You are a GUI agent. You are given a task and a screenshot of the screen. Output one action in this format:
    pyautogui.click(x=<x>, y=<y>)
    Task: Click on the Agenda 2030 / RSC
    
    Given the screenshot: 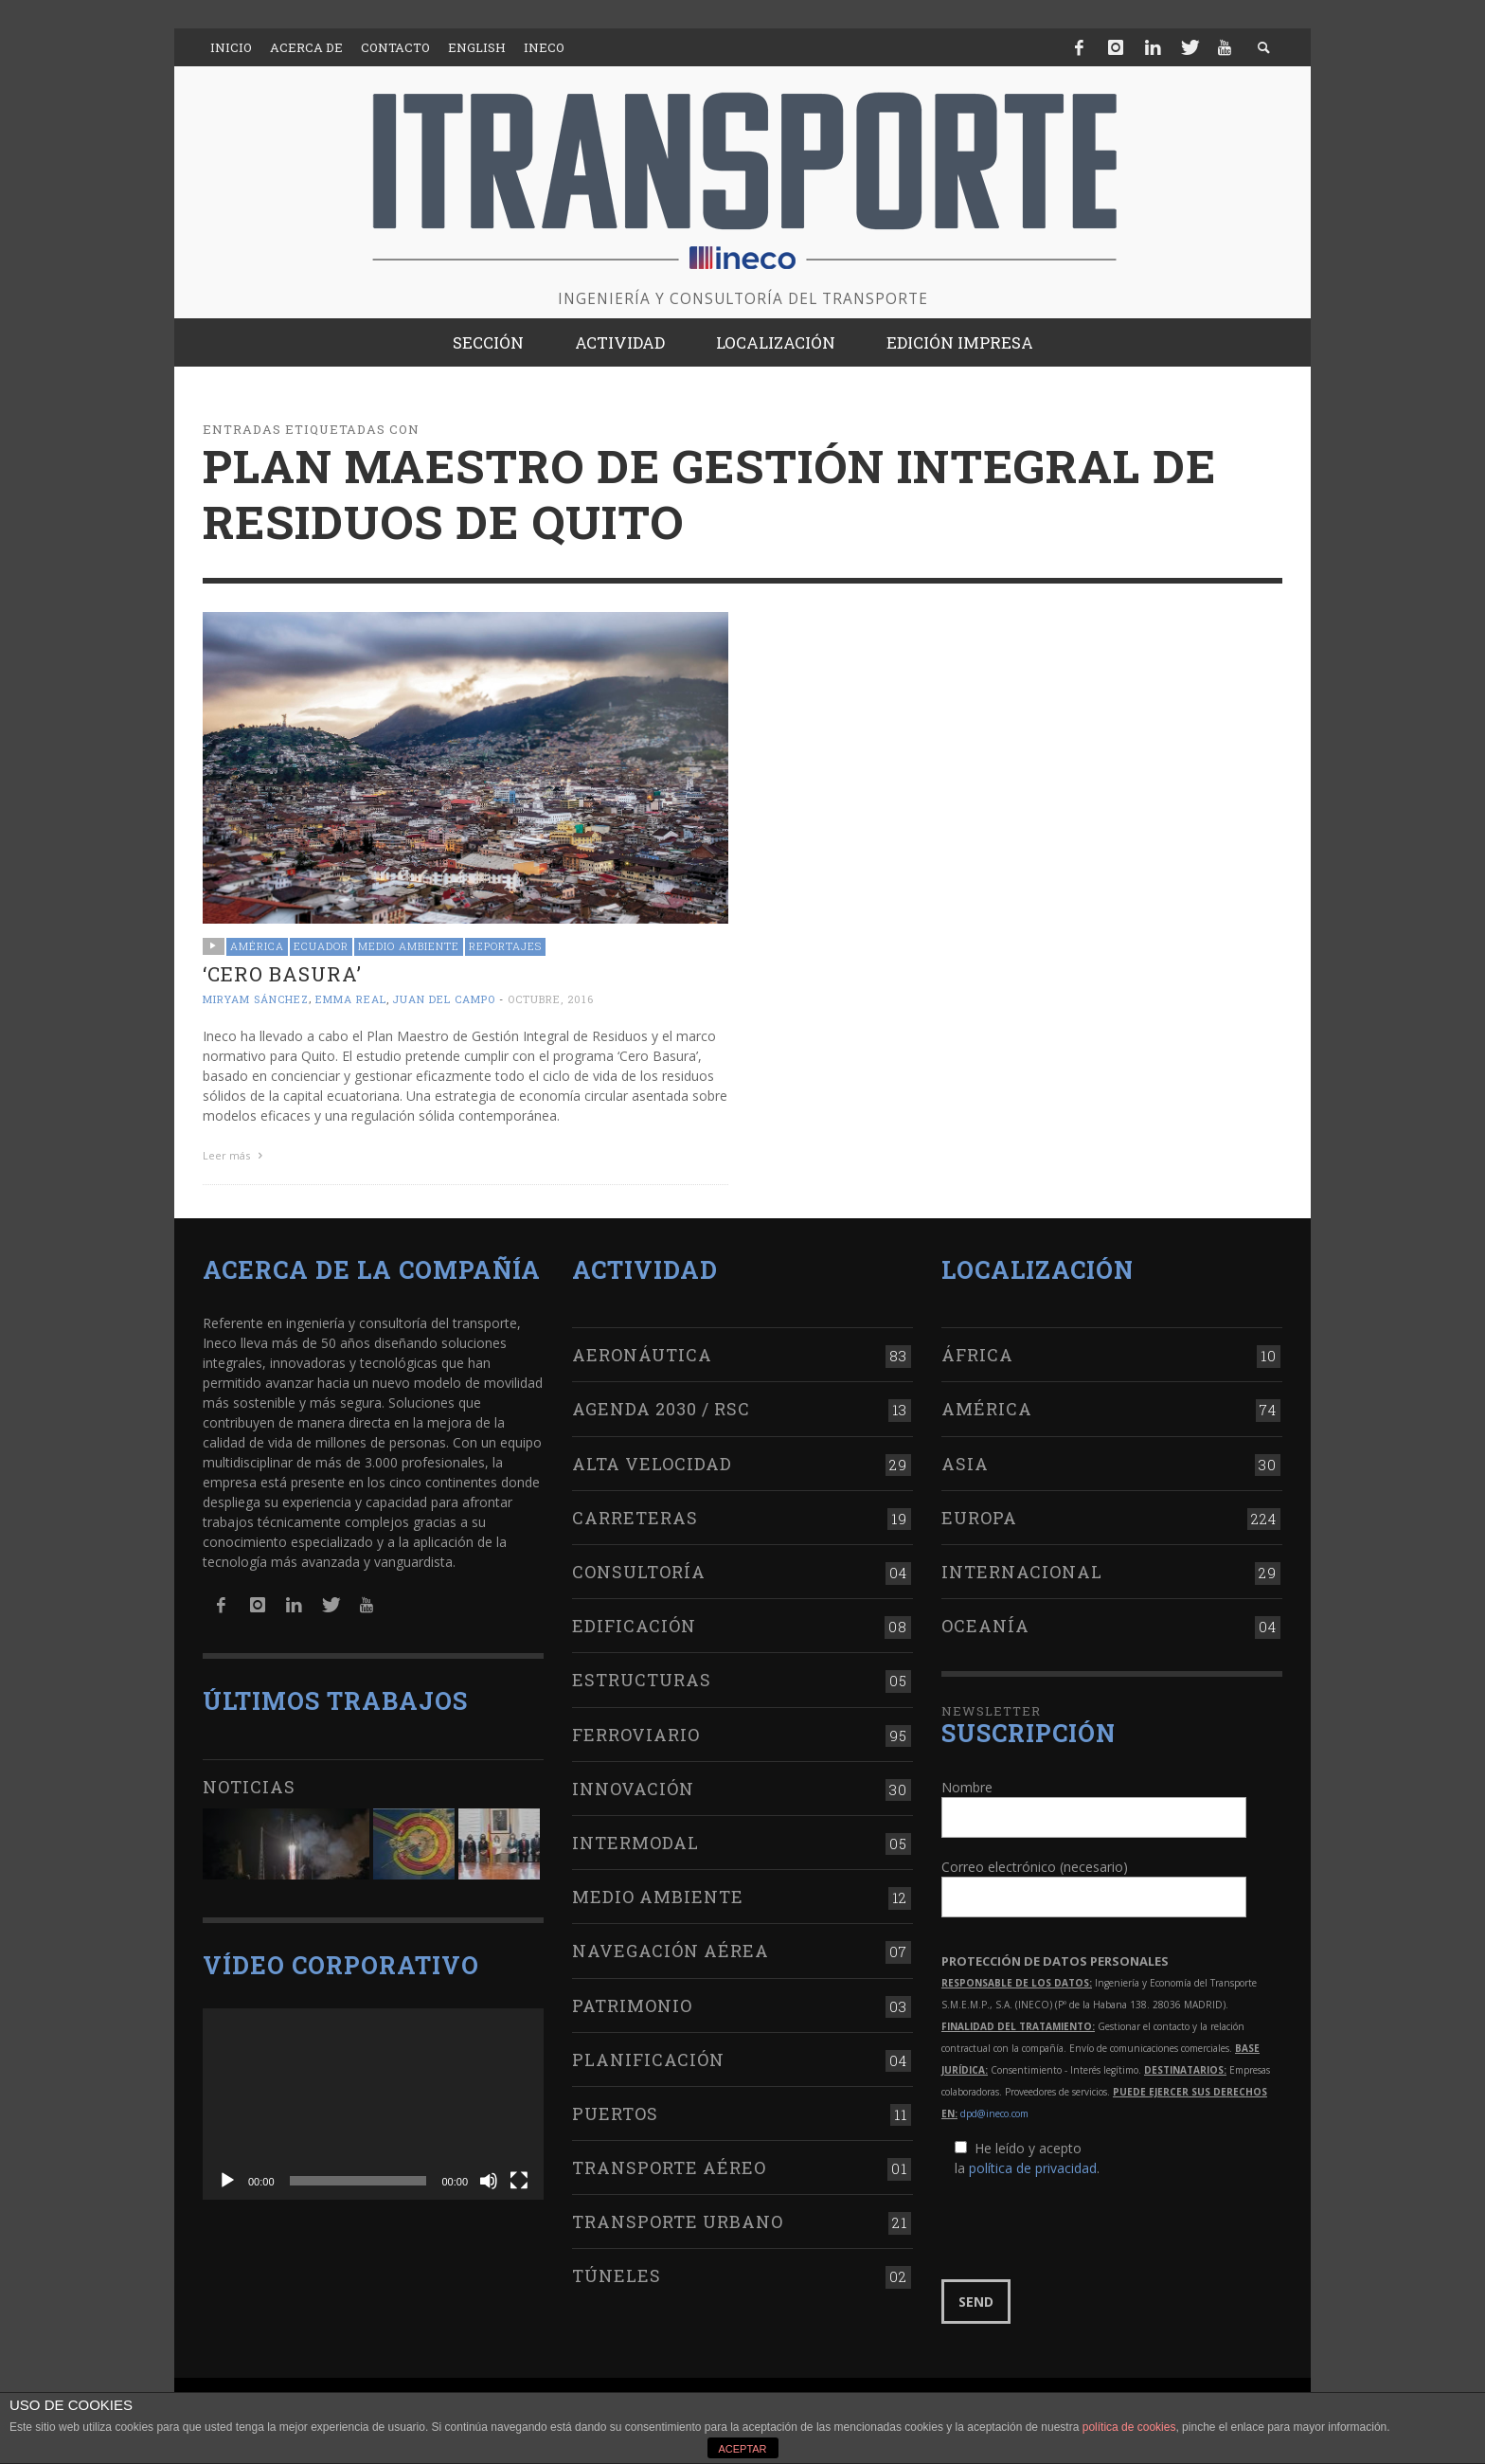 What is the action you would take?
    pyautogui.click(x=661, y=1408)
    